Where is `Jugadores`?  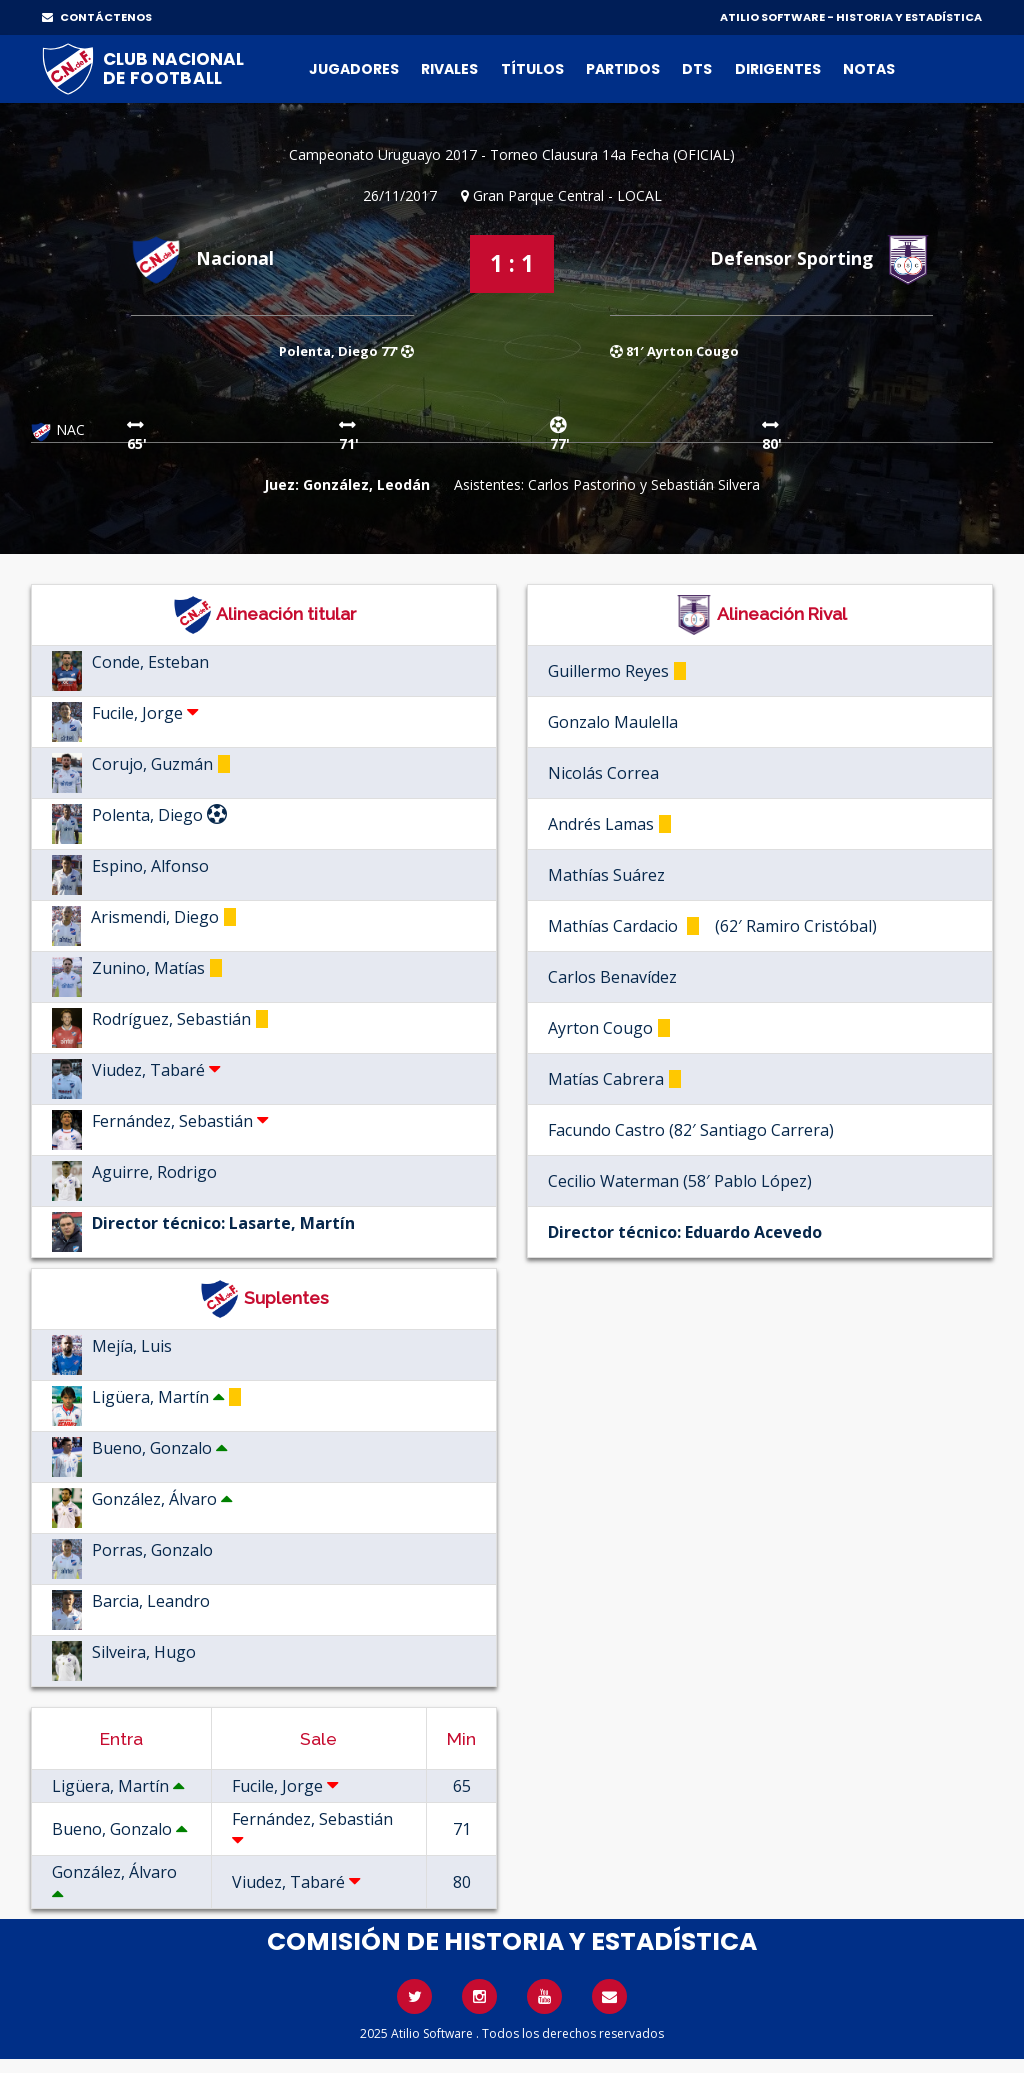
Jugadores is located at coordinates (354, 69).